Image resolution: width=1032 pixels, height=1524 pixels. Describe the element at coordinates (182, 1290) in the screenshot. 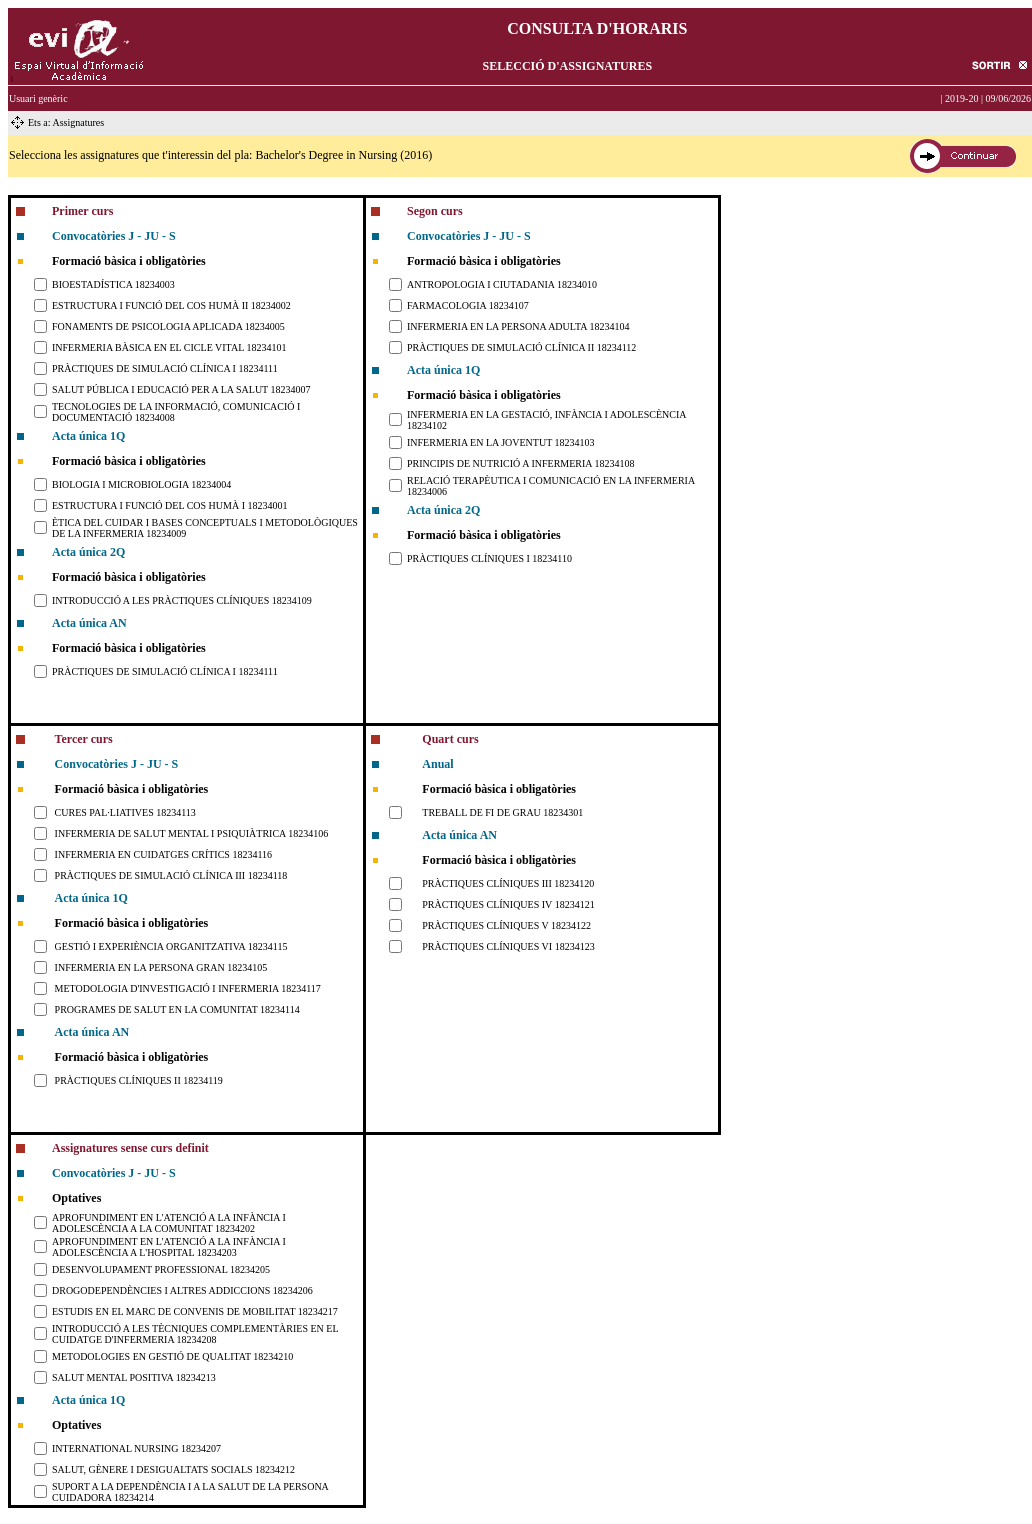

I see `DROGODEPENDÈNCIES I ALTRES ADDICCIONS 18234206` at that location.